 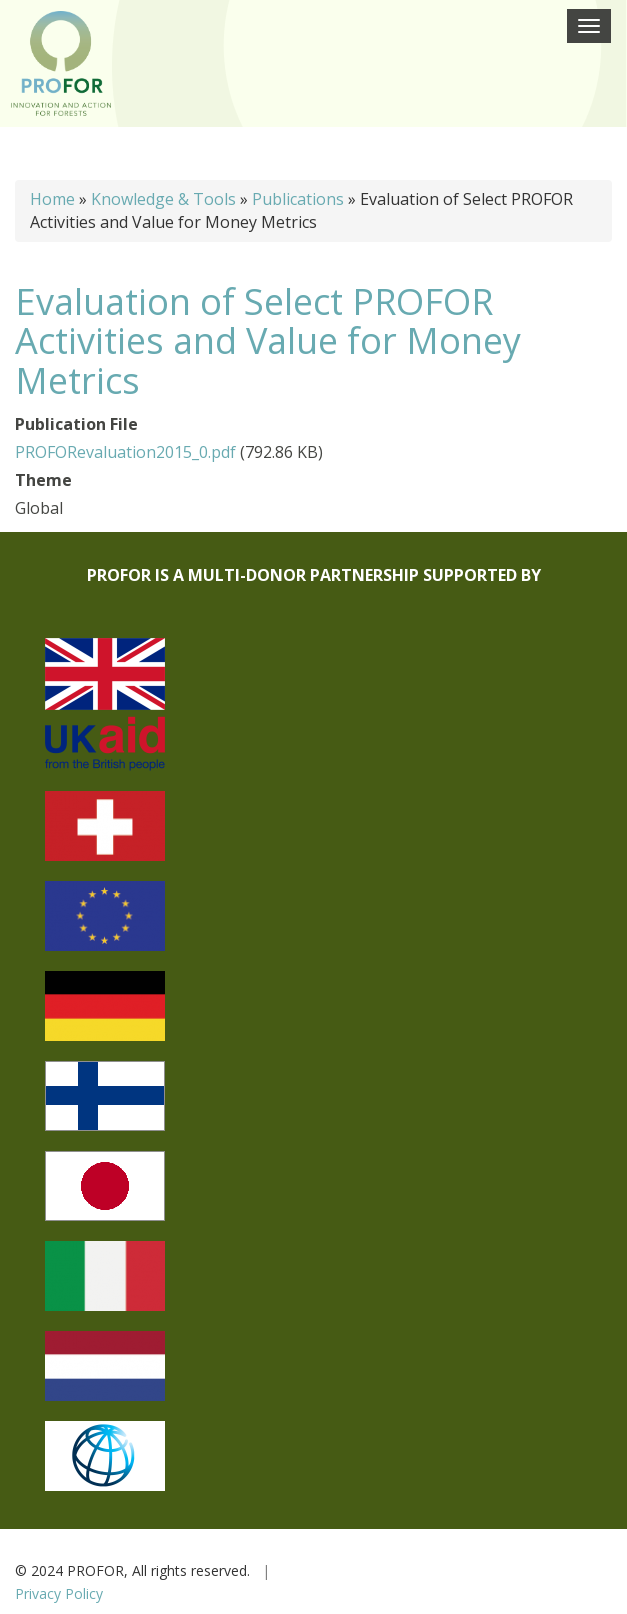 What do you see at coordinates (52, 199) in the screenshot?
I see `Home` at bounding box center [52, 199].